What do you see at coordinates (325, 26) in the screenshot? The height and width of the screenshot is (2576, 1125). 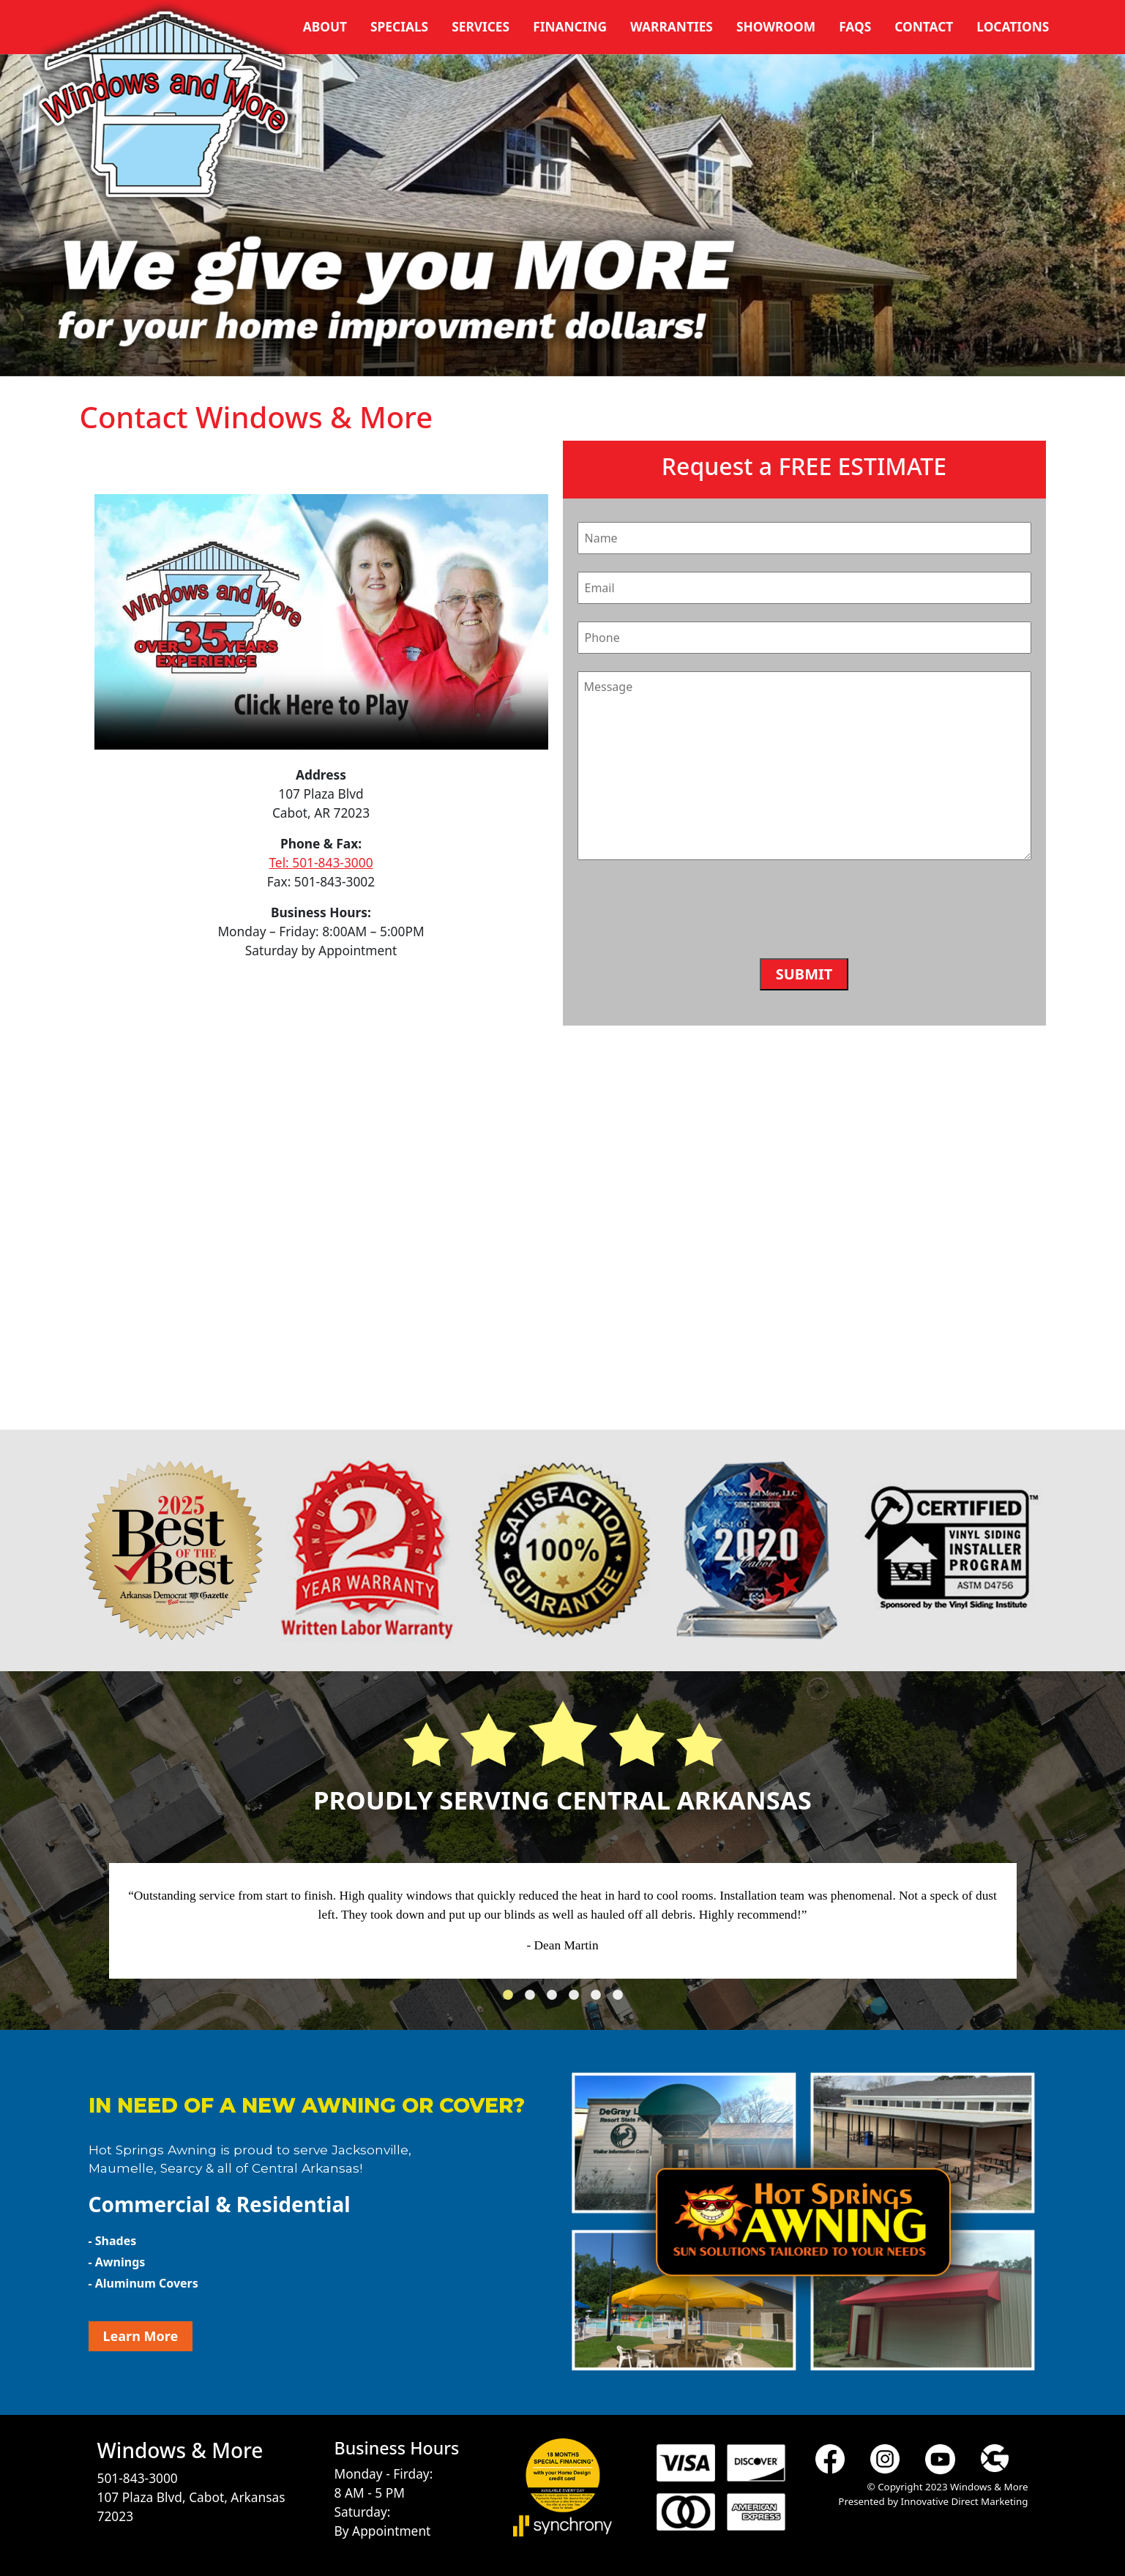 I see `About` at bounding box center [325, 26].